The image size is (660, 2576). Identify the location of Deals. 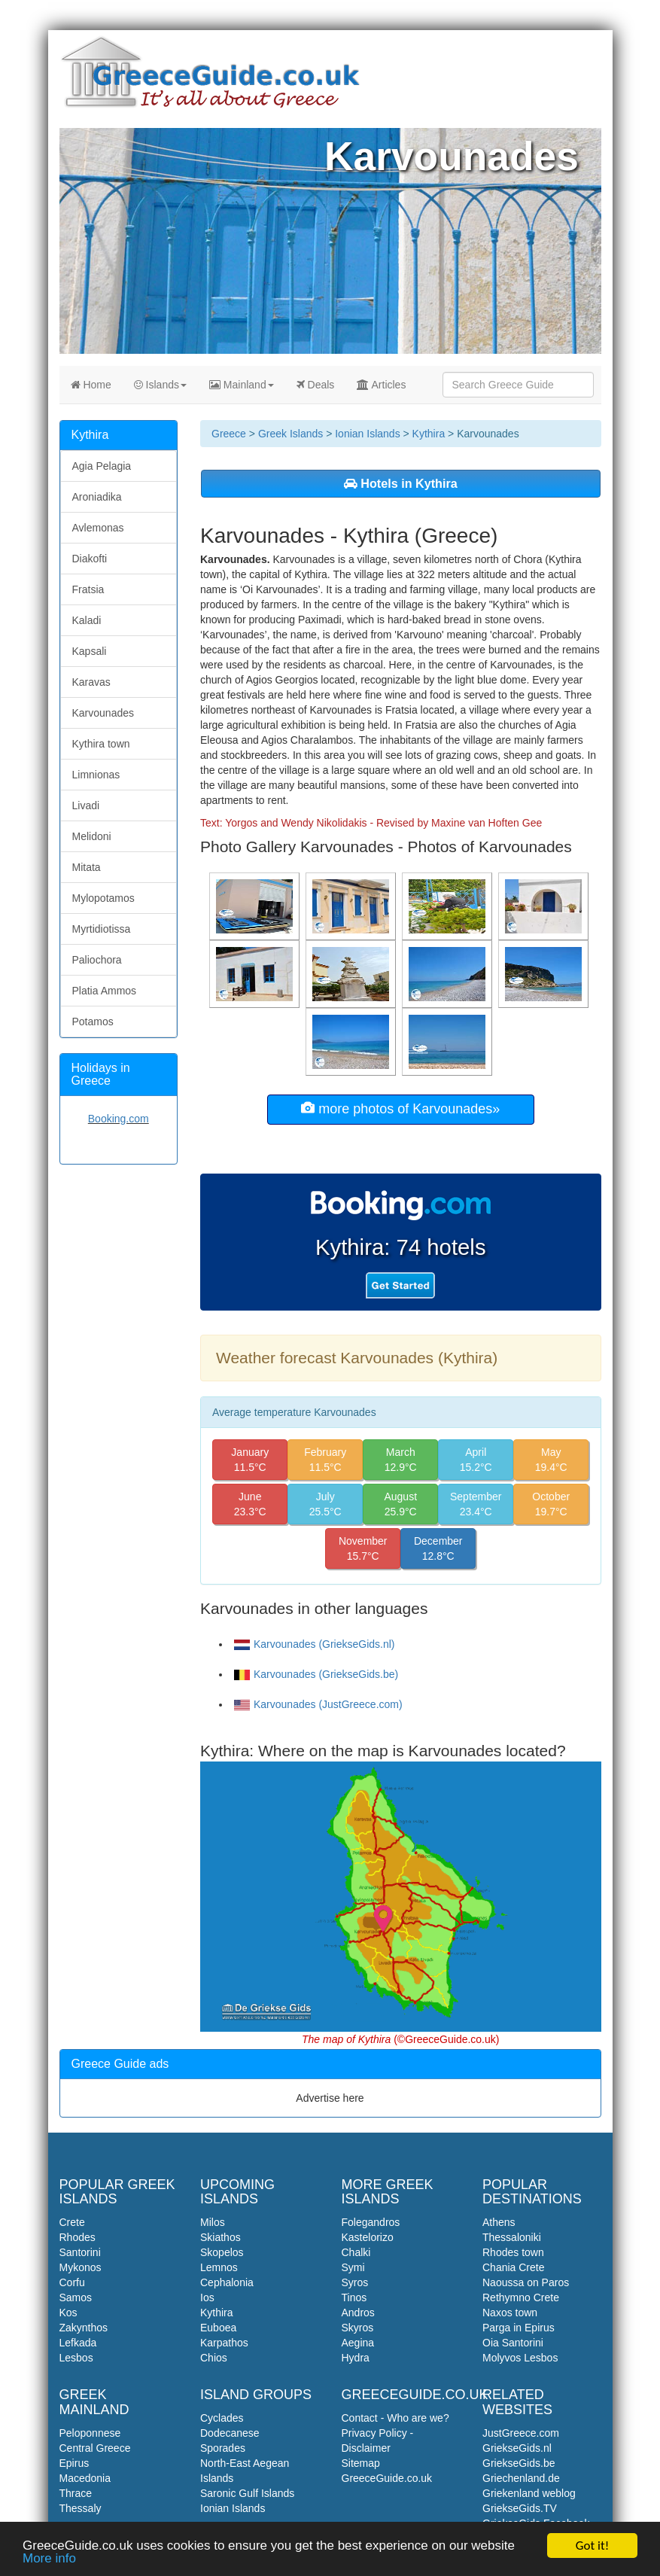
(316, 385).